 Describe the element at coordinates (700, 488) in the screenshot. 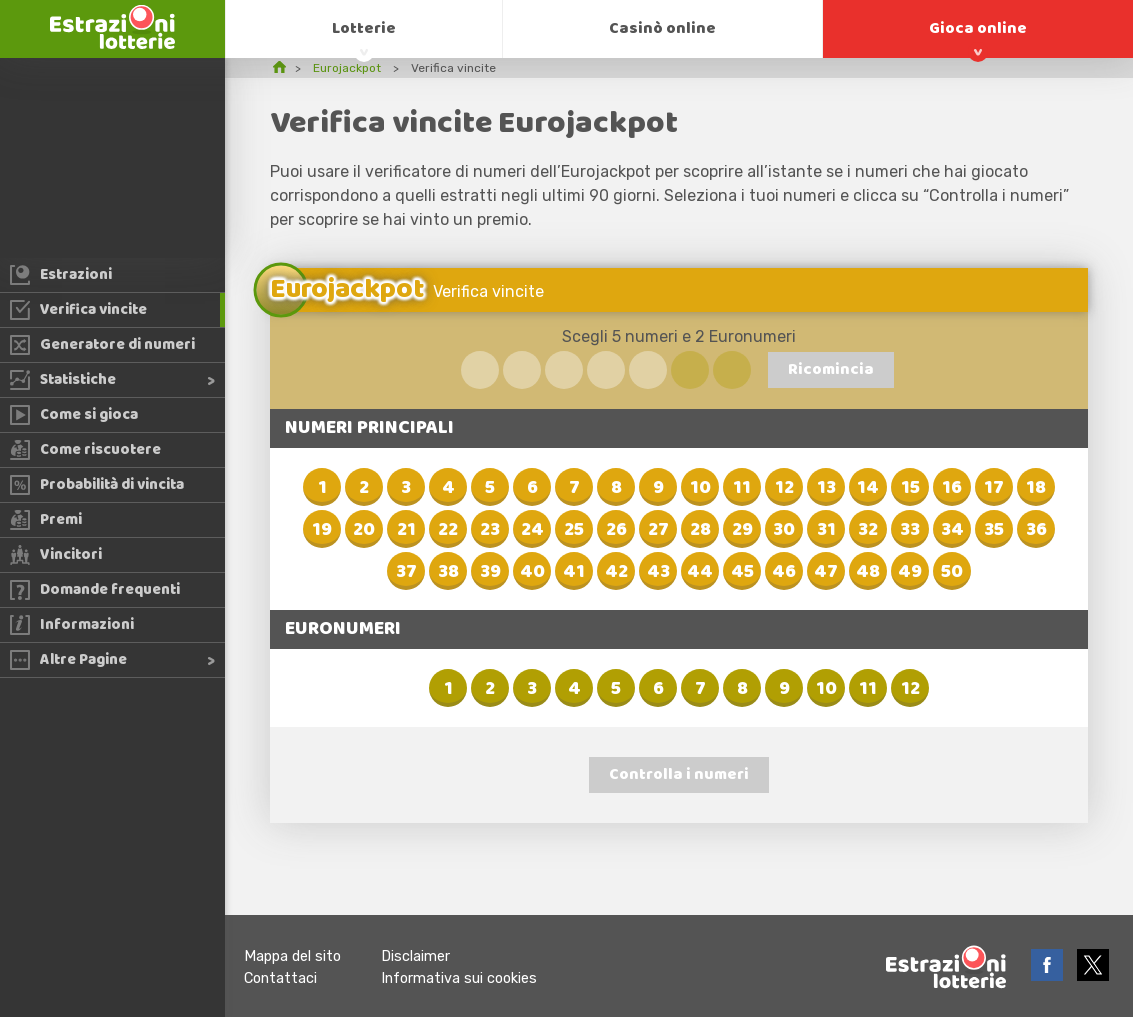

I see `10` at that location.